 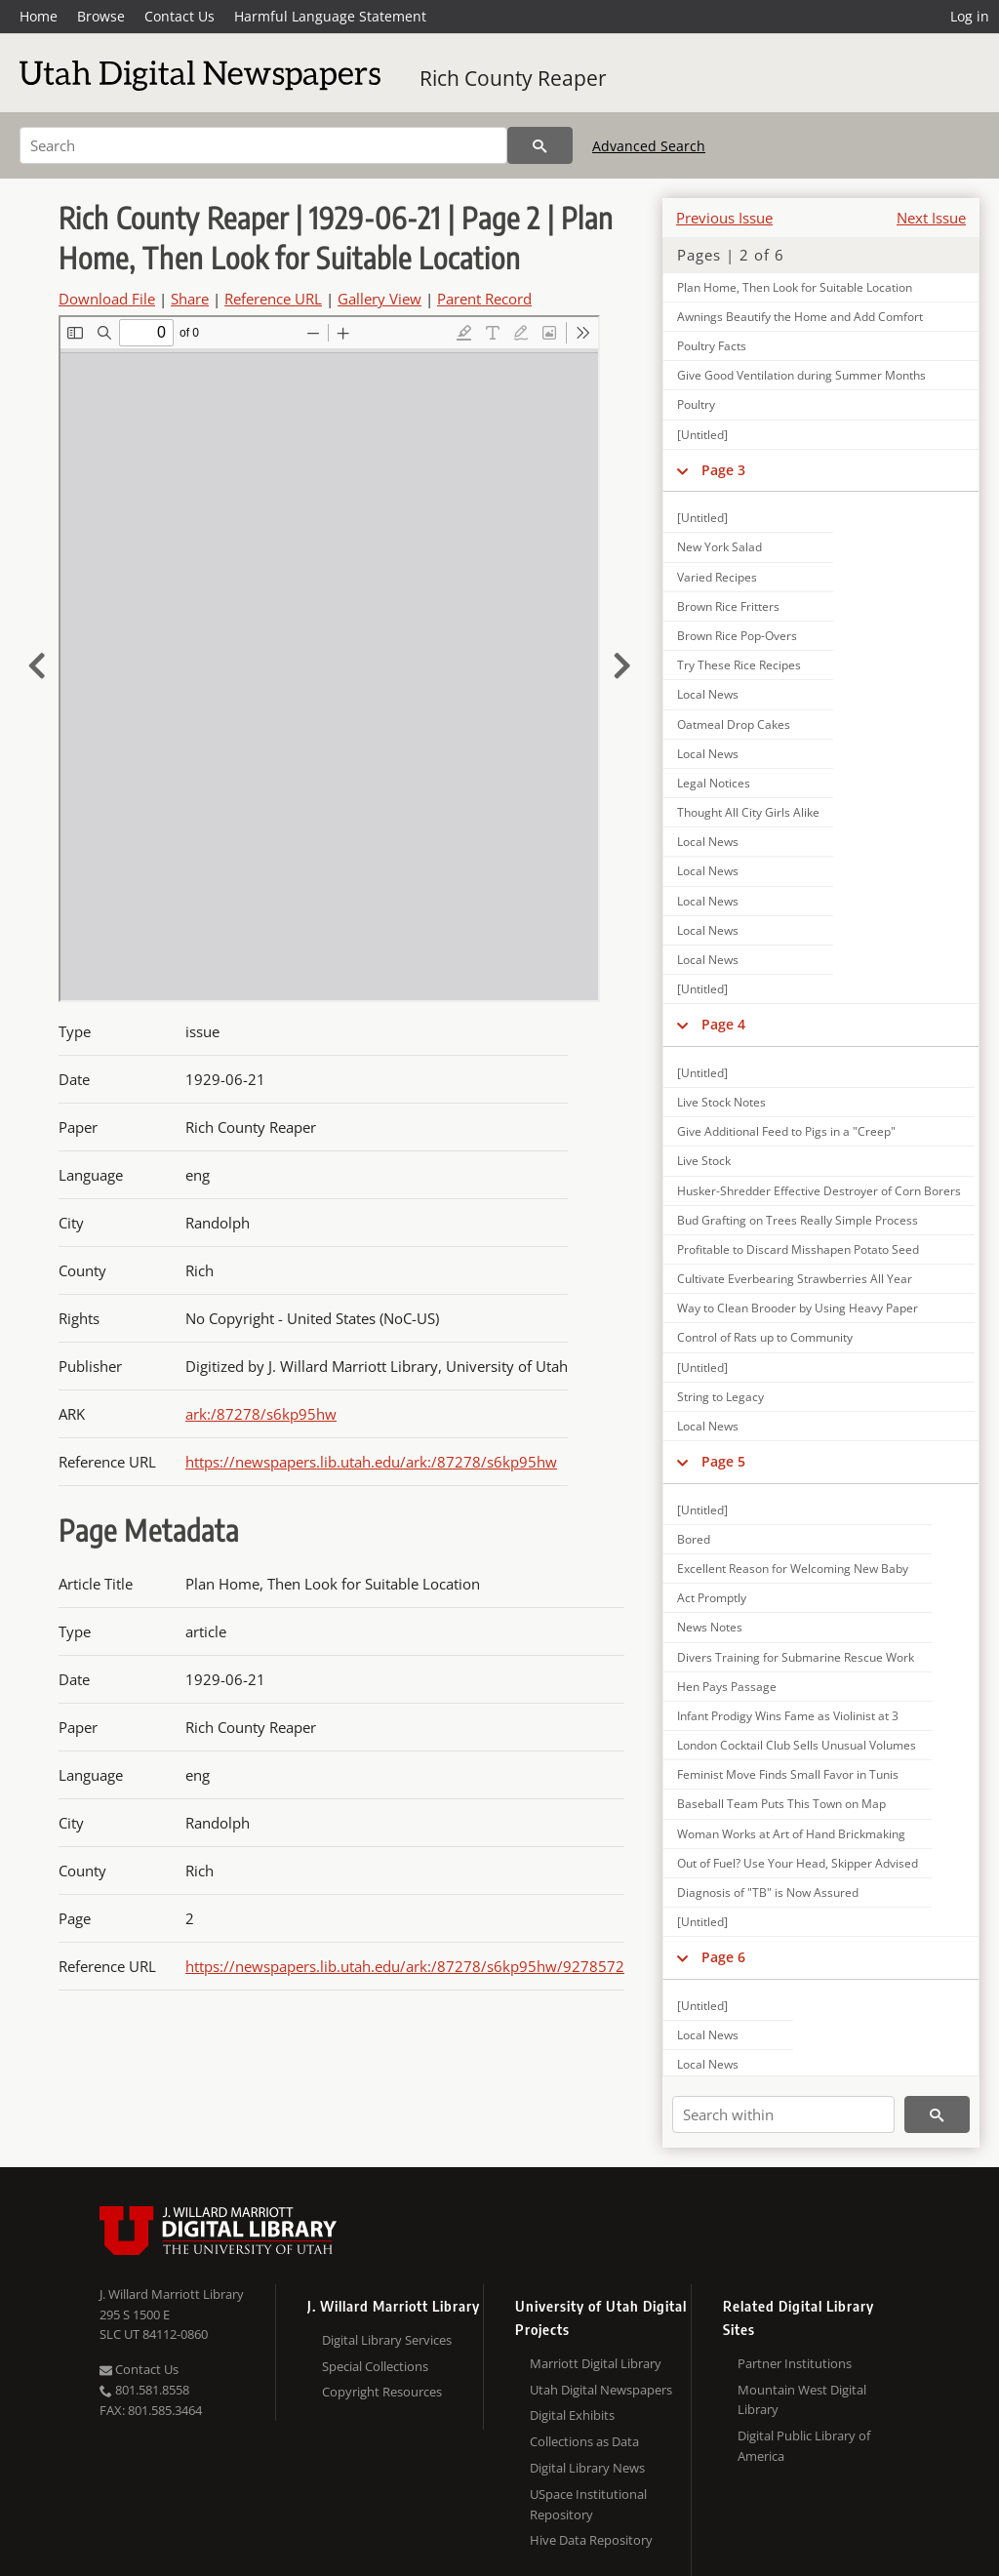 I want to click on Husker-Shredder Effective Destroyer of Corn Borers, so click(x=819, y=1191).